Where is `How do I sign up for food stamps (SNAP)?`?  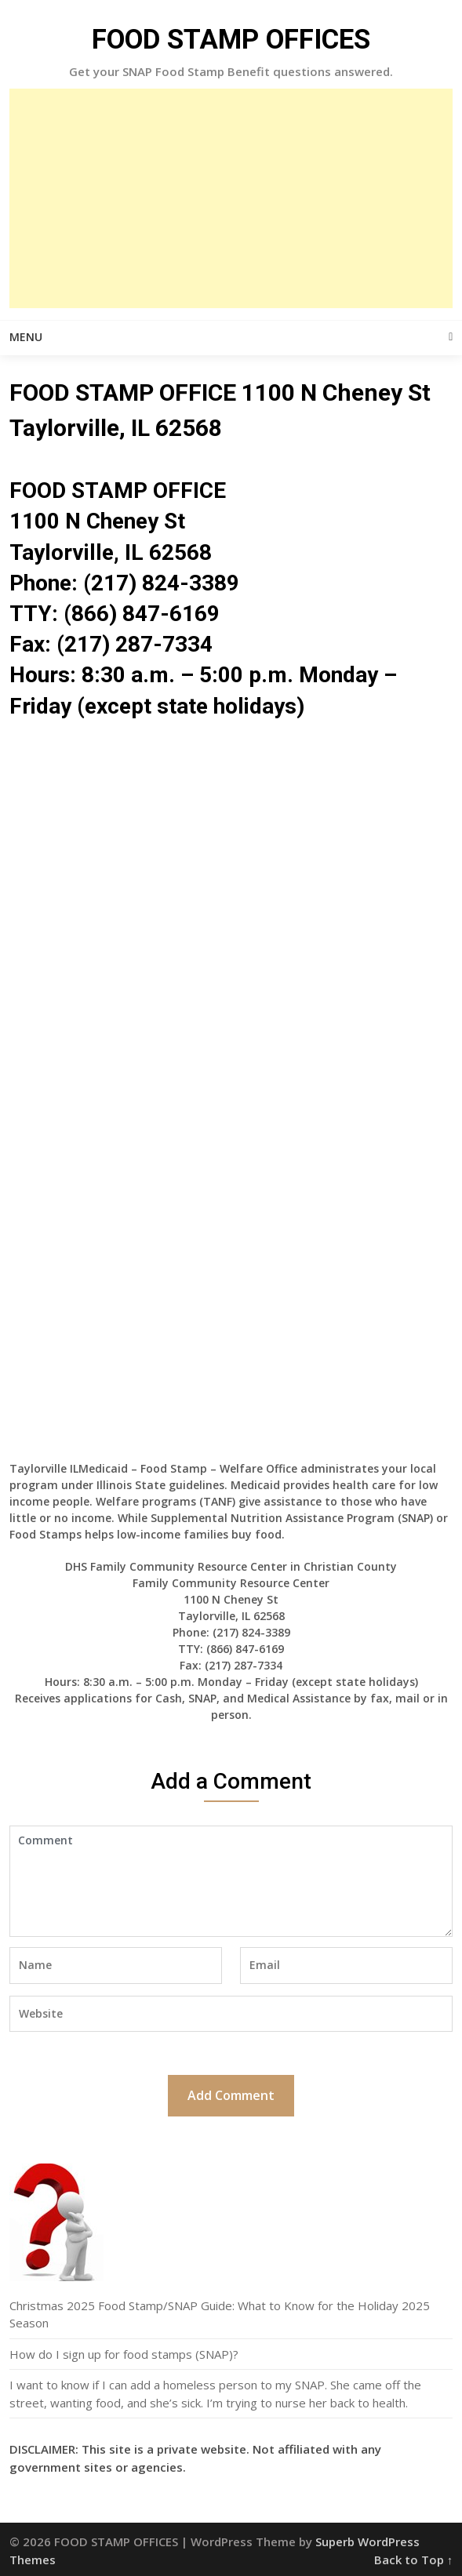 How do I sign up for food stamps (SNAP)? is located at coordinates (123, 2354).